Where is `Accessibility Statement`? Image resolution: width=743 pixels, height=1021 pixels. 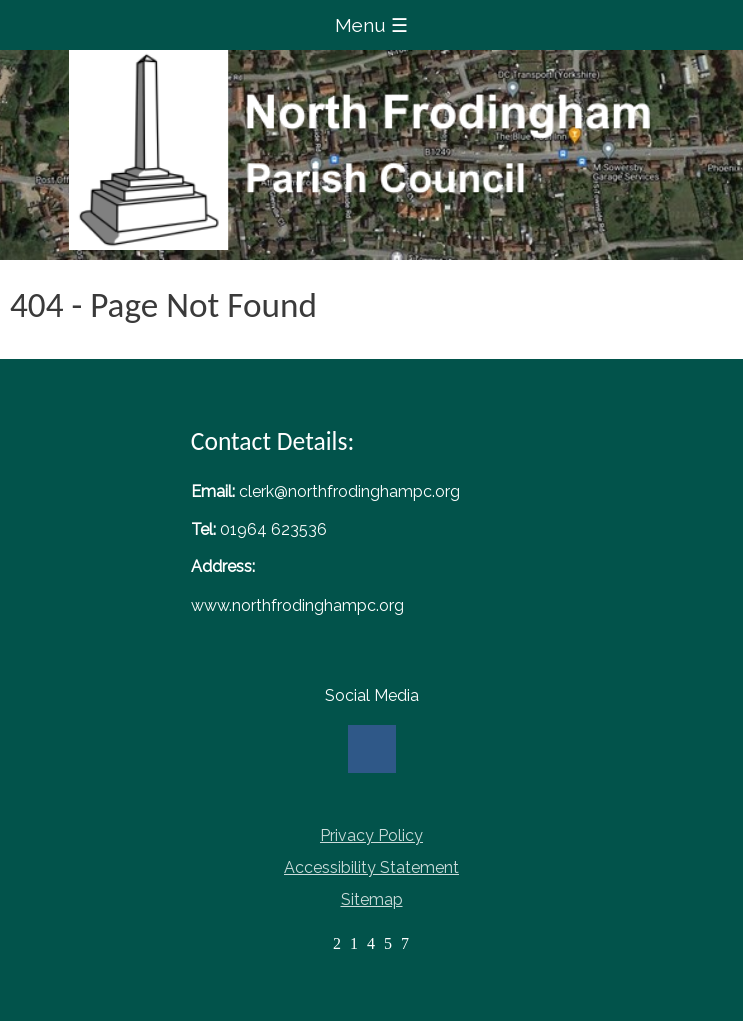
Accessibility Statement is located at coordinates (371, 867).